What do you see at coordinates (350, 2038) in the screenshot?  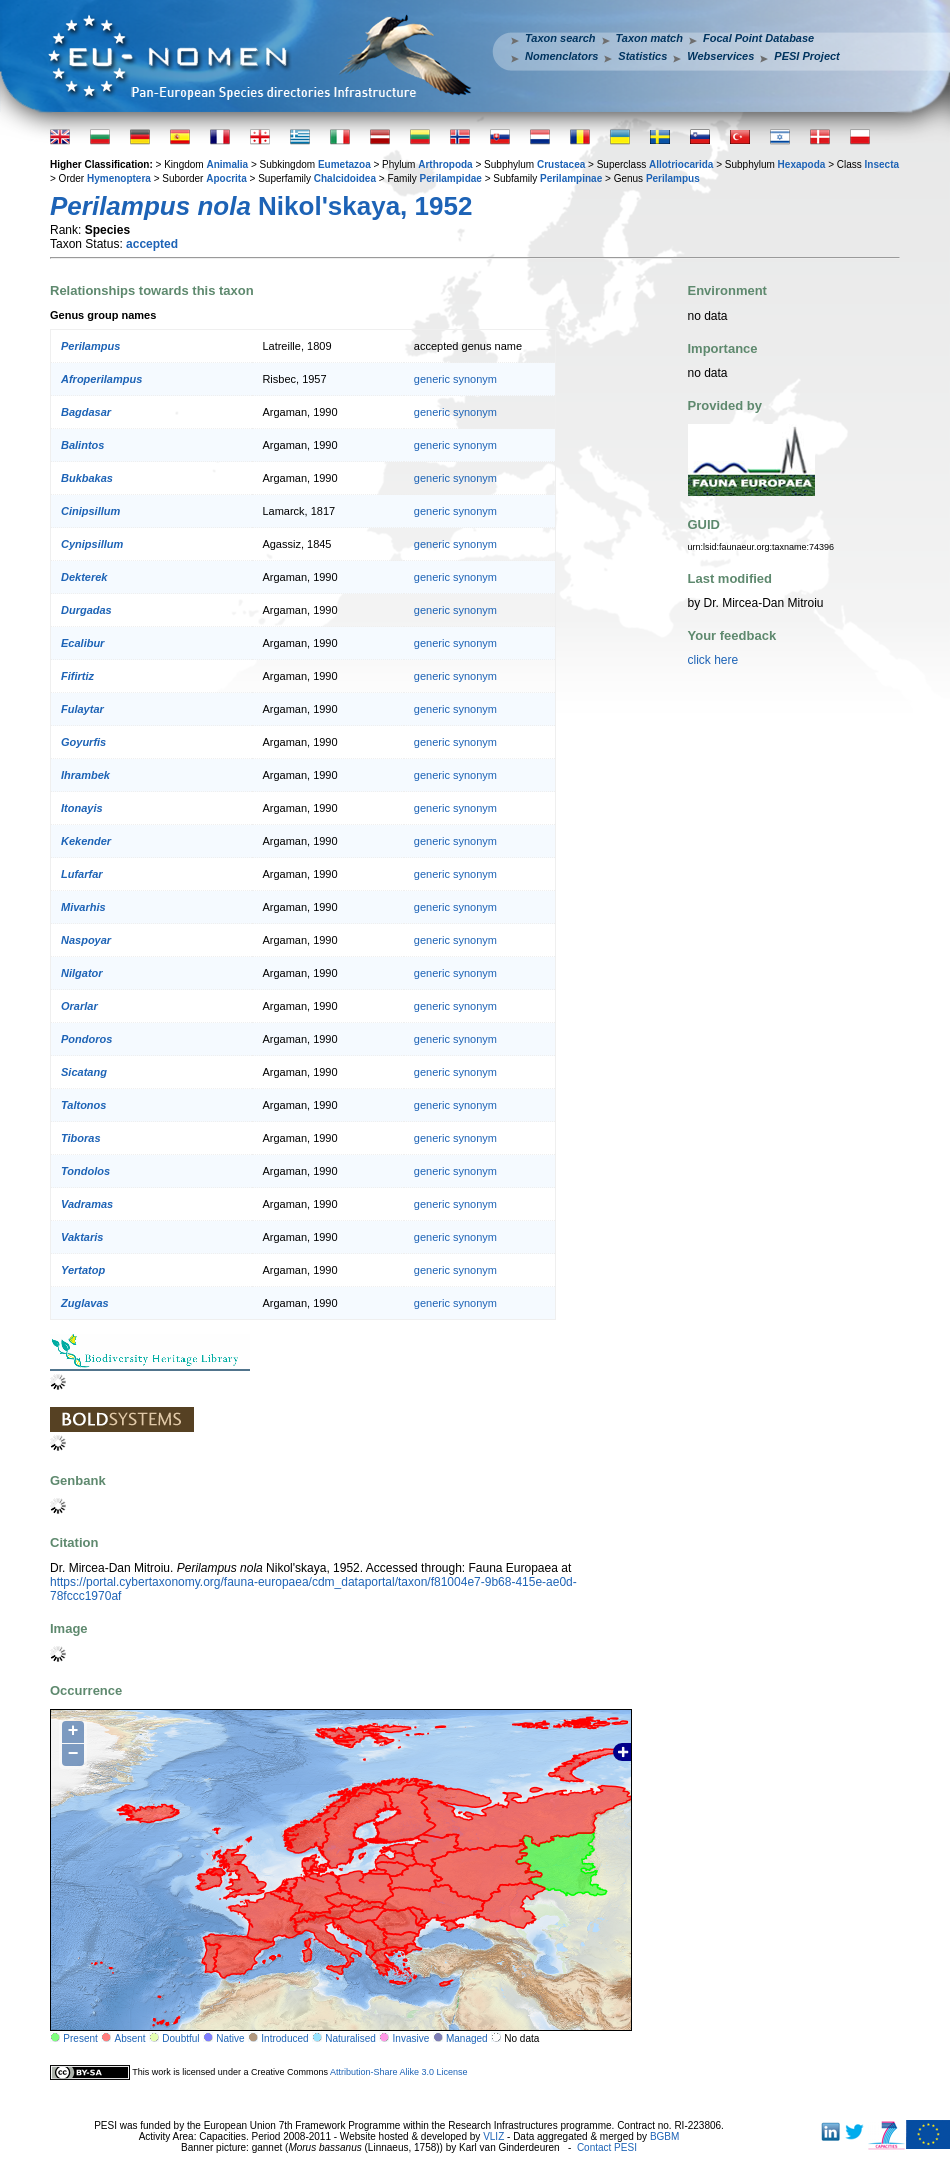 I see `Naturalised` at bounding box center [350, 2038].